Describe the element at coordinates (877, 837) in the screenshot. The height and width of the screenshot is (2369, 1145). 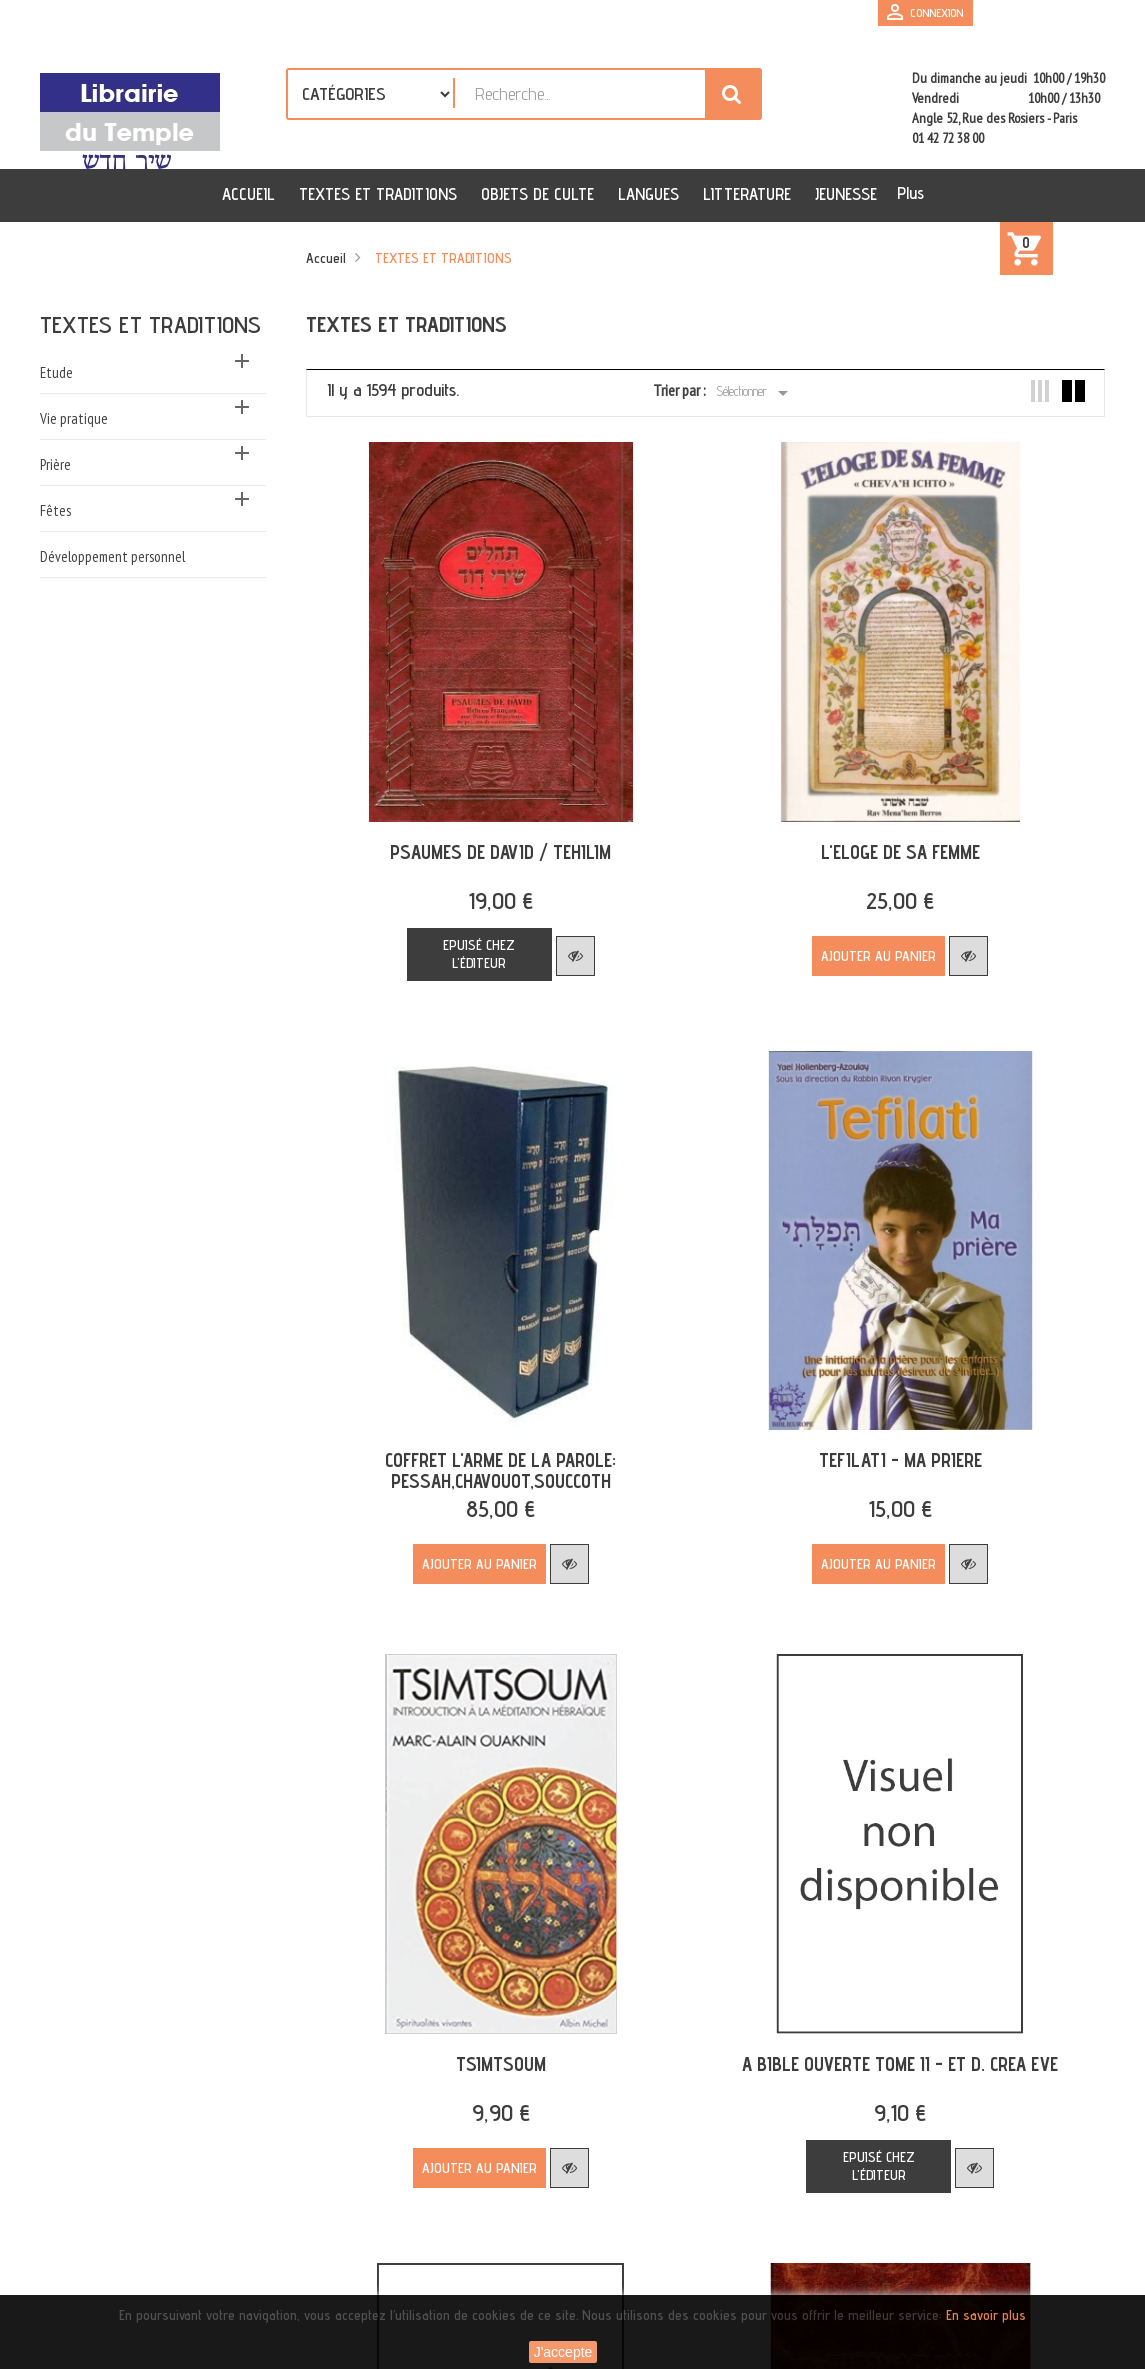
I see `L'ELOGE DE SA FEMME` at that location.